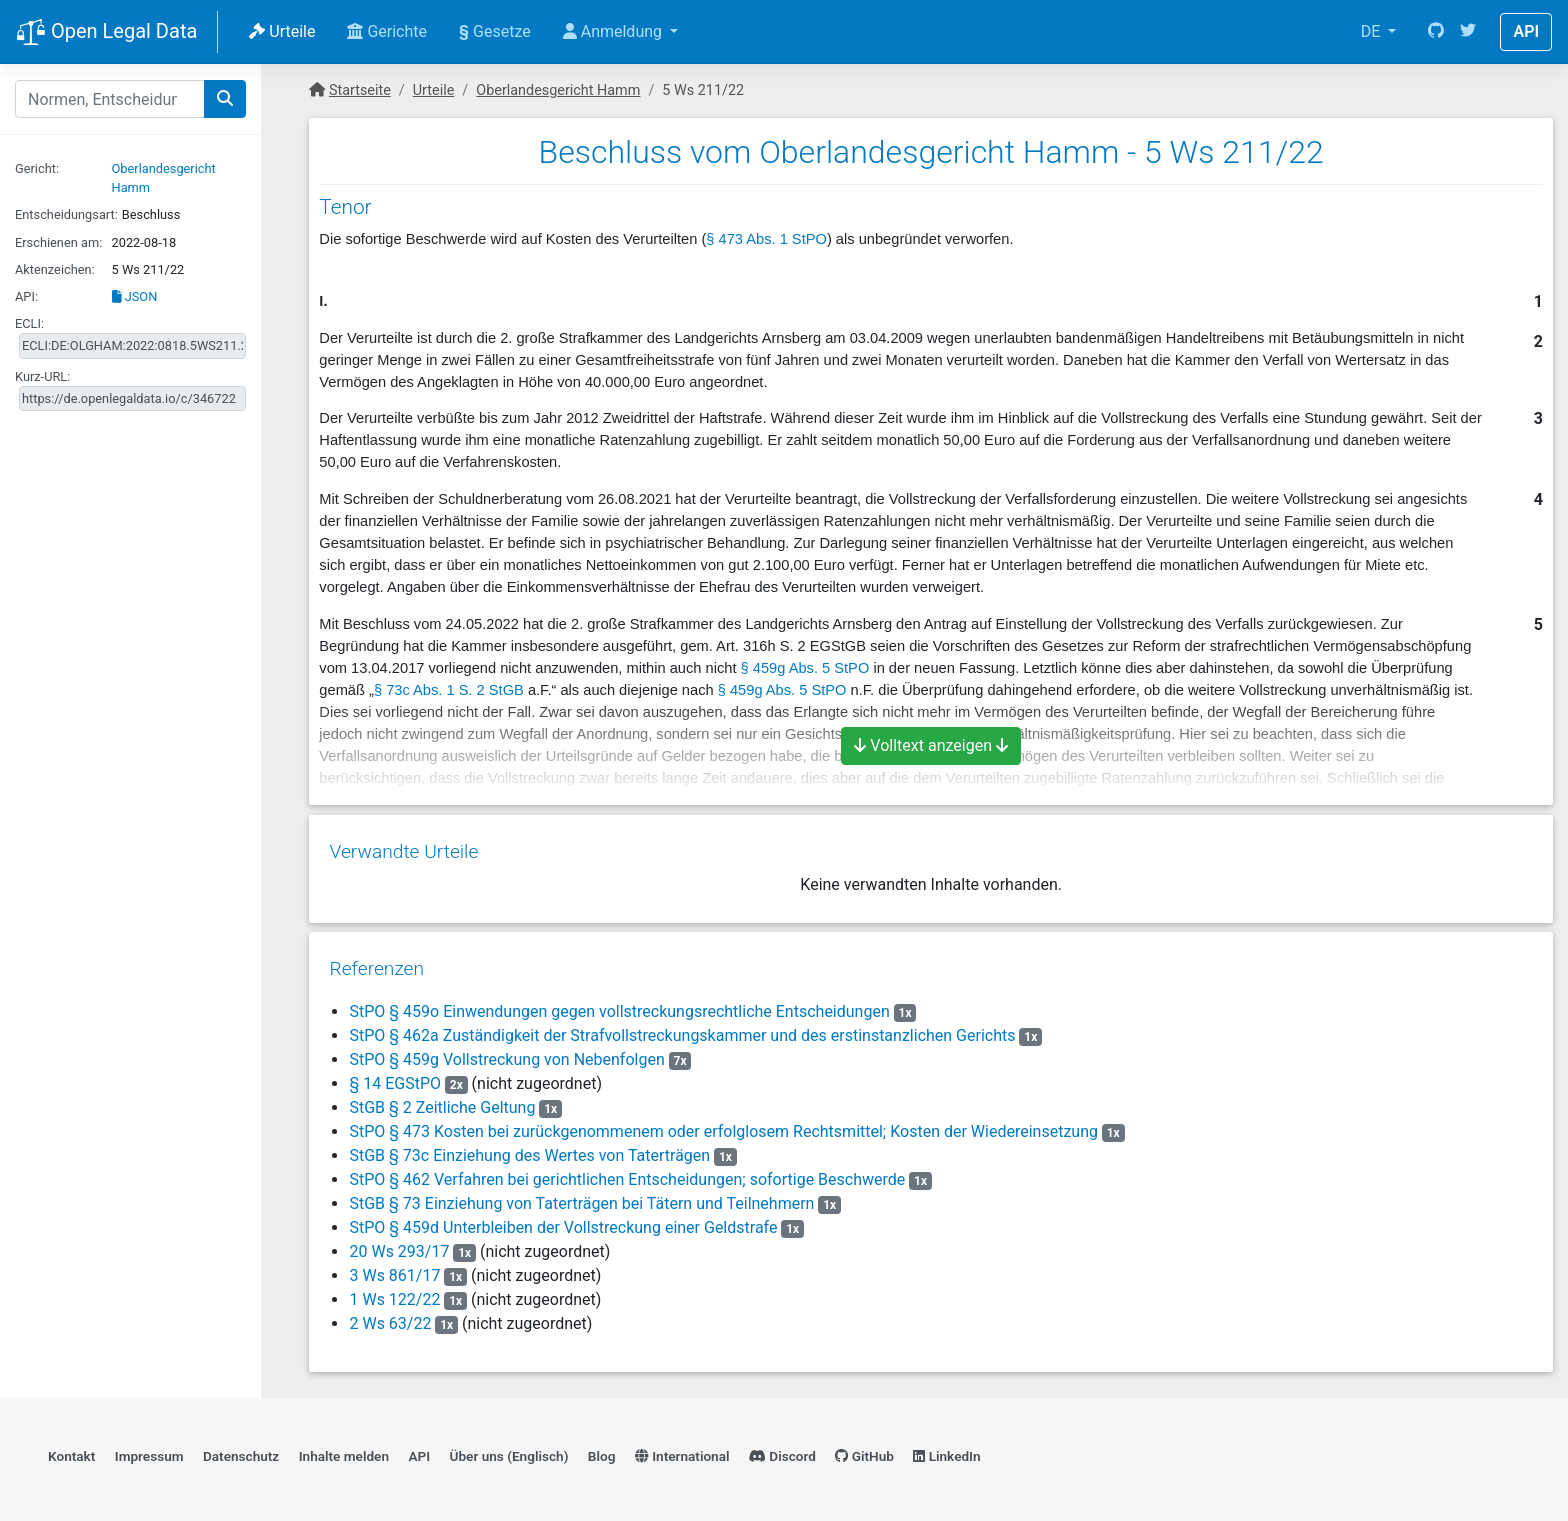 Image resolution: width=1568 pixels, height=1521 pixels. I want to click on StPO § 462a Zuständigkeit der Strafvollstreckungskammer und des erstinstanzlichen Gerichts, so click(682, 1026).